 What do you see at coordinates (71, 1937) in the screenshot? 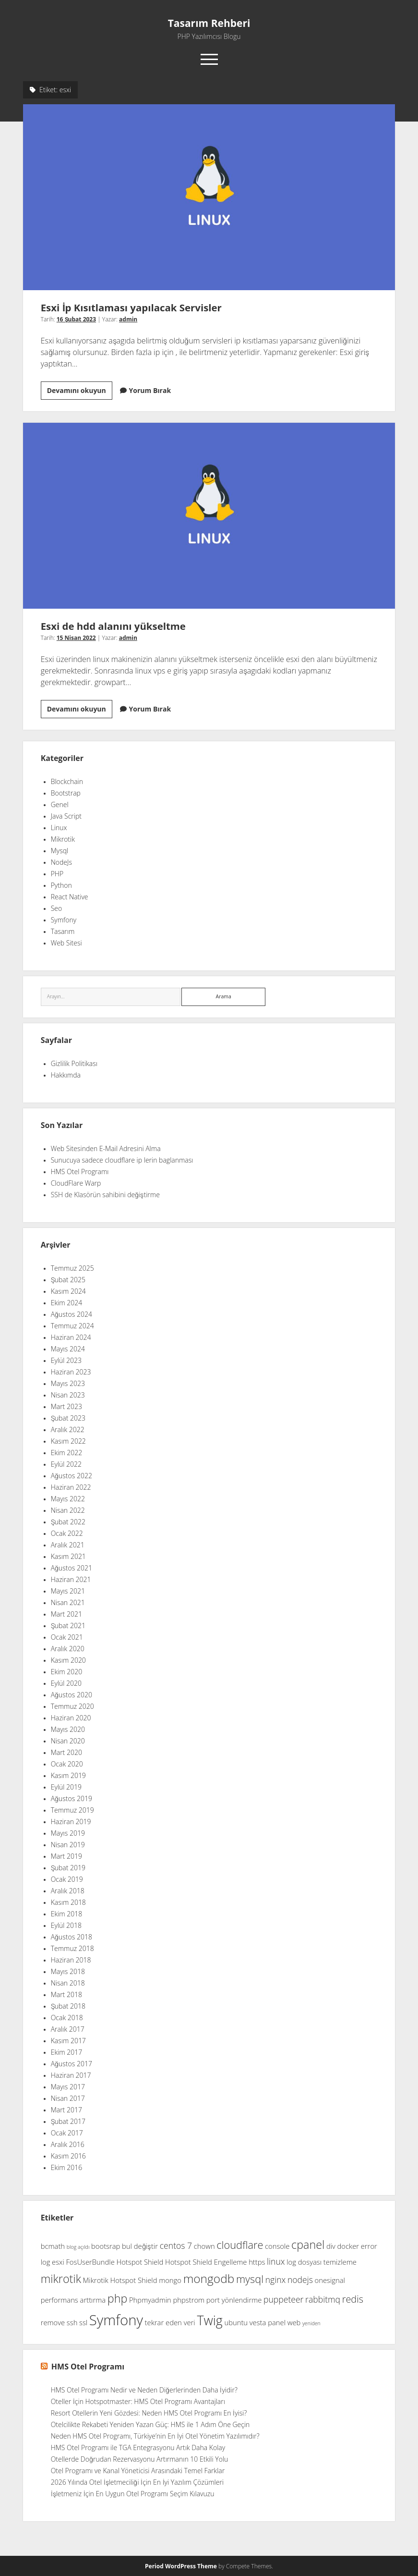
I see `Ağustos 2018` at bounding box center [71, 1937].